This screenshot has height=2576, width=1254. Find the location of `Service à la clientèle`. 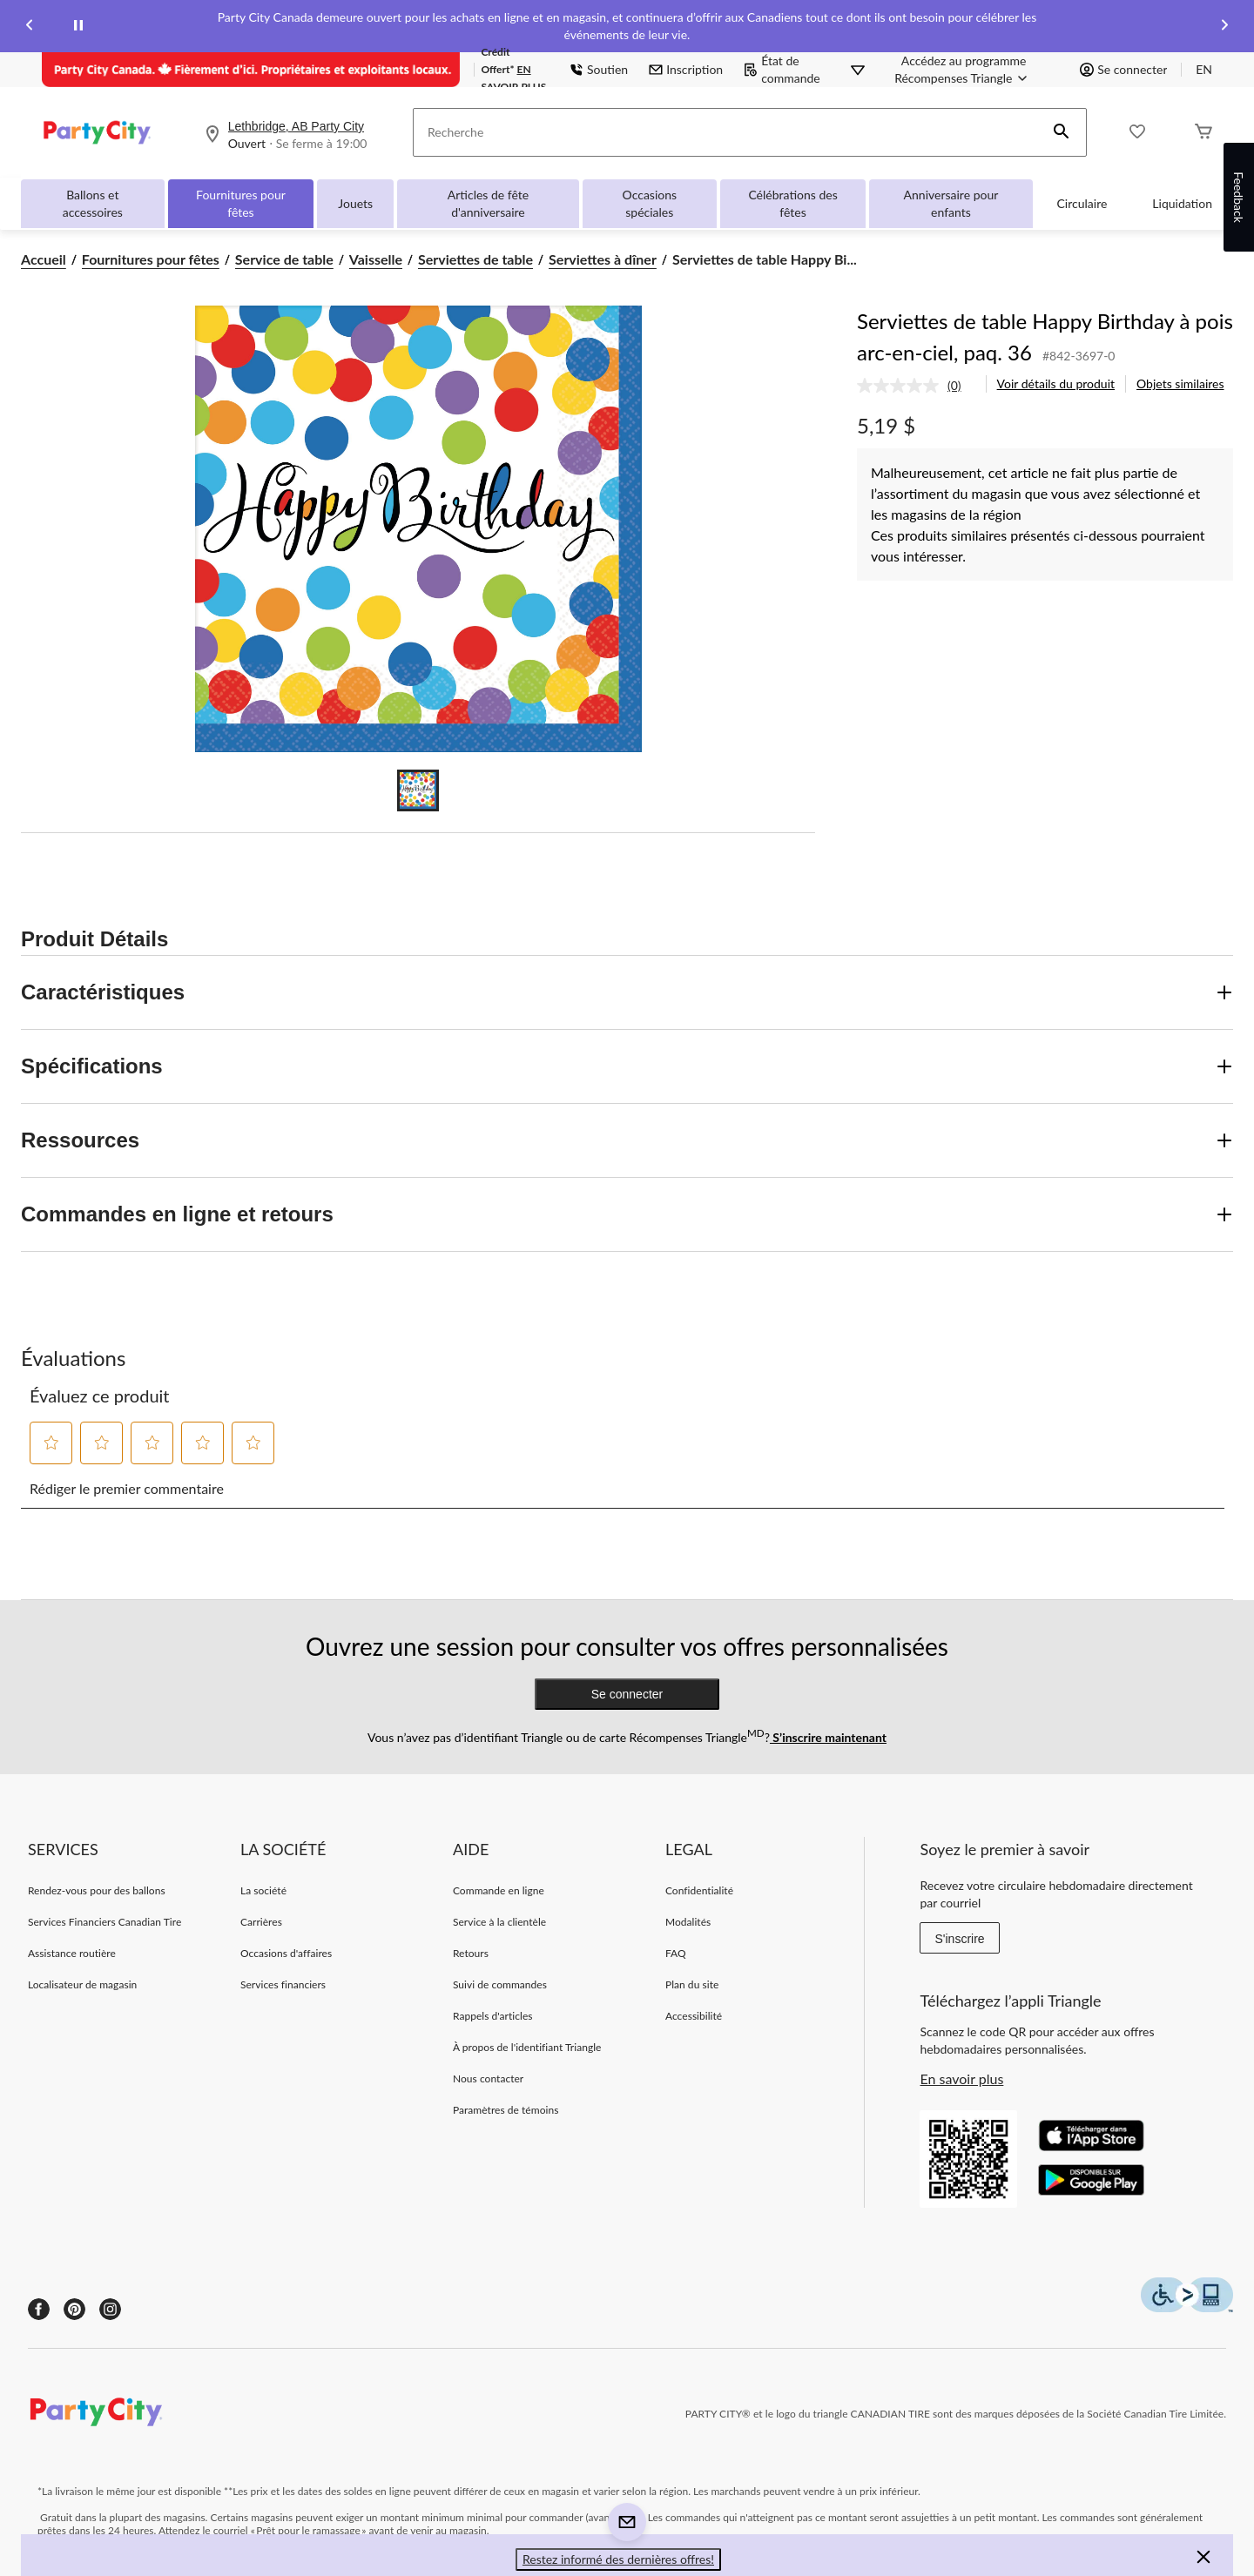

Service à la clientèle is located at coordinates (499, 1921).